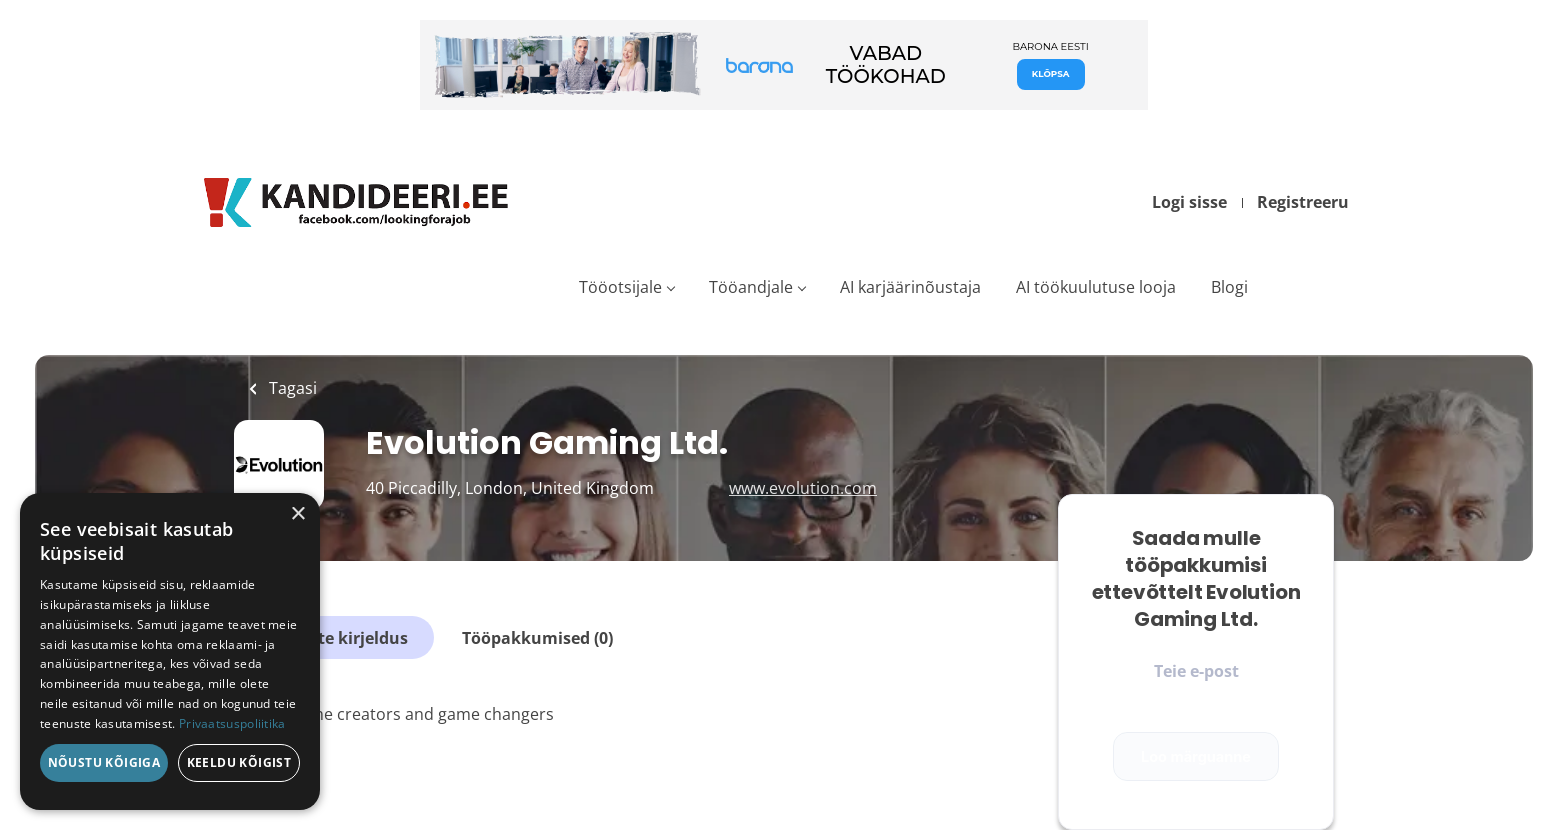 Image resolution: width=1568 pixels, height=830 pixels. What do you see at coordinates (803, 488) in the screenshot?
I see `www.evolution.com [www.evolution.com (New Window)]` at bounding box center [803, 488].